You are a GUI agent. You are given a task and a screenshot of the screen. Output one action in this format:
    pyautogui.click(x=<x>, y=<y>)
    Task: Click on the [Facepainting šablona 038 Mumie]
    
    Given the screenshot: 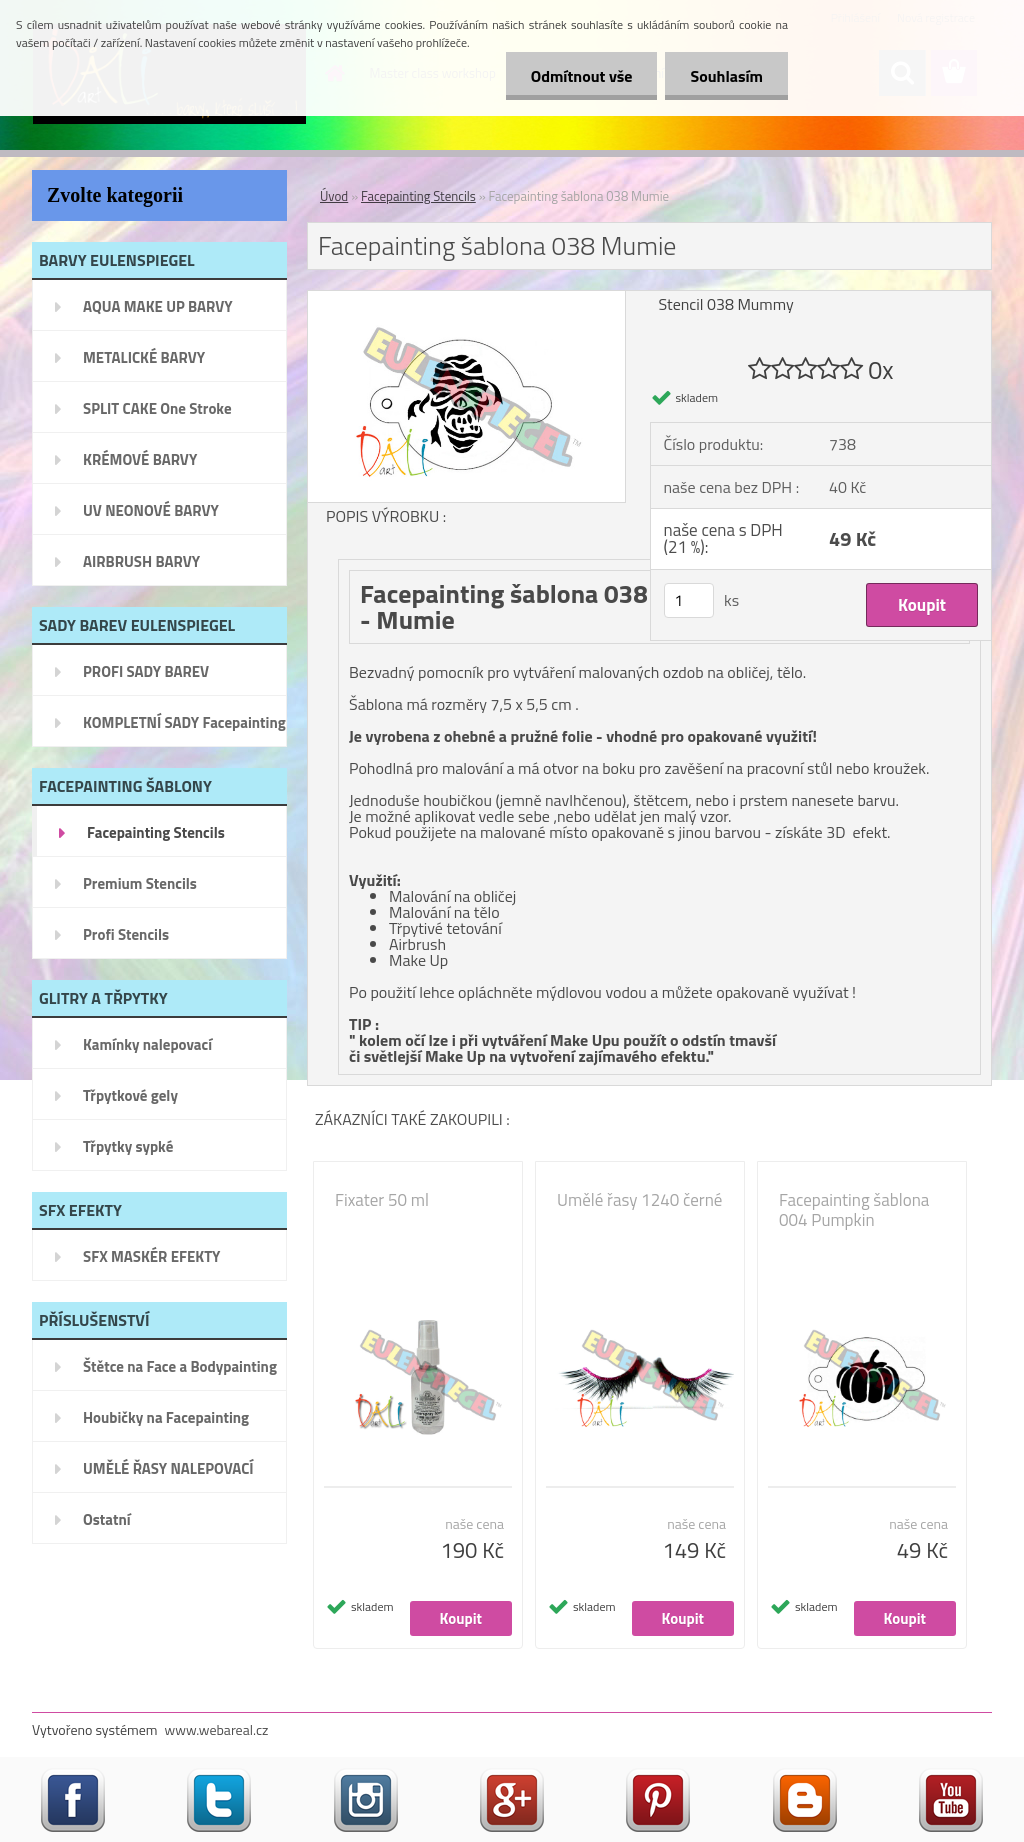 What is the action you would take?
    pyautogui.click(x=466, y=299)
    